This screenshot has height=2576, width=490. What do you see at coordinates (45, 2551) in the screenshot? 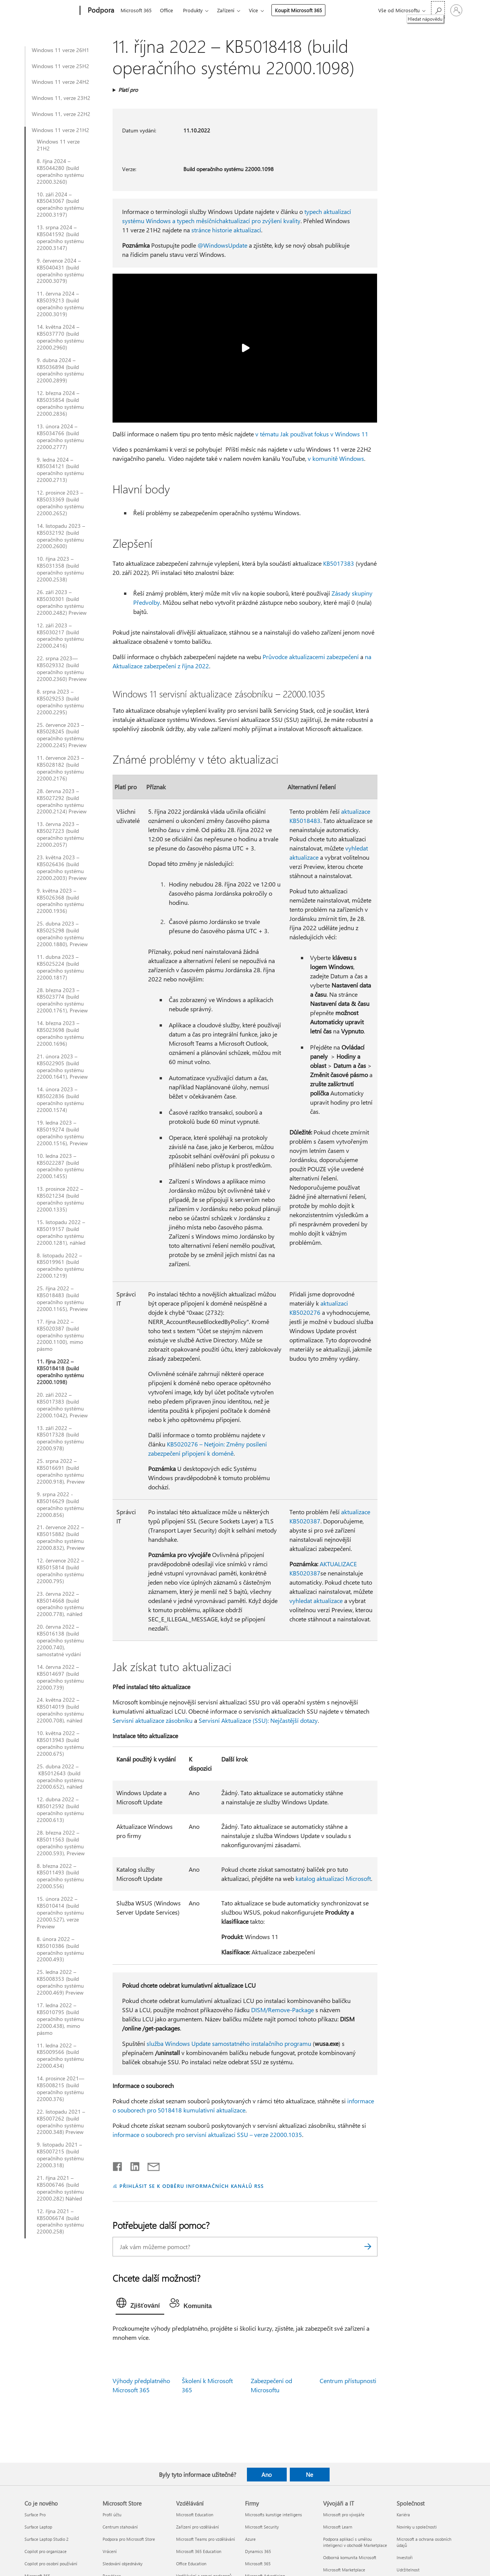
I see `Copilot pro organizace [Copilot pro organizace Co je nového]` at bounding box center [45, 2551].